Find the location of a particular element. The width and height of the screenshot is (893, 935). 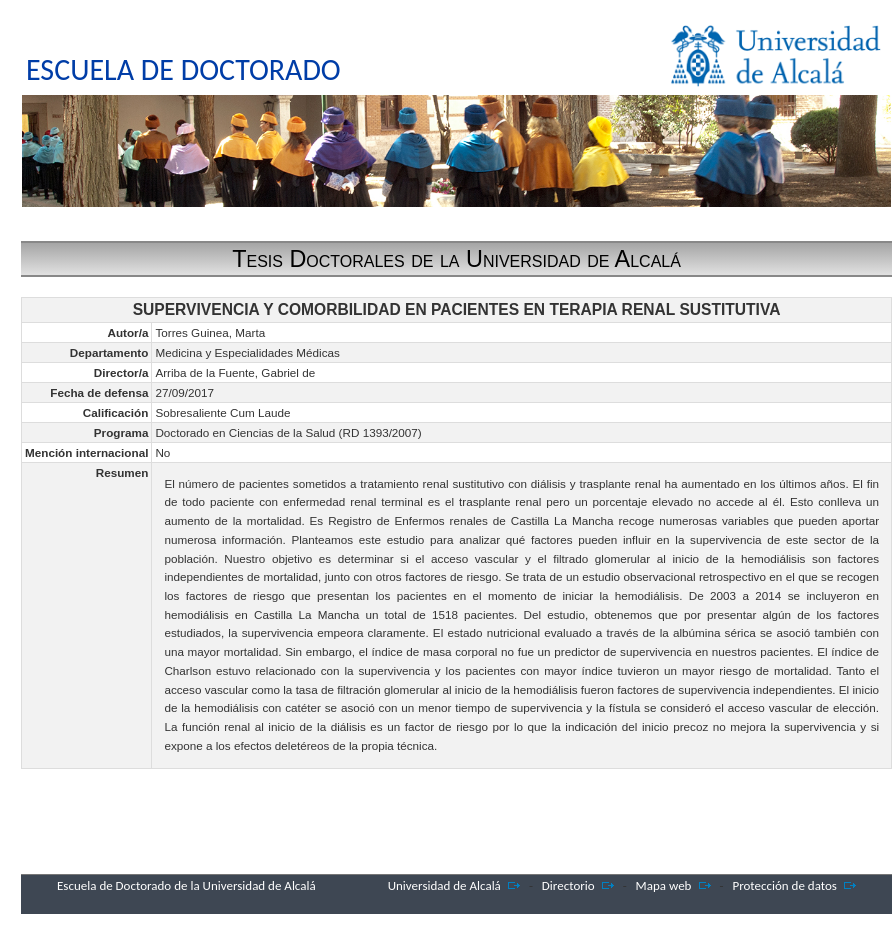

Mapa web is located at coordinates (664, 885).